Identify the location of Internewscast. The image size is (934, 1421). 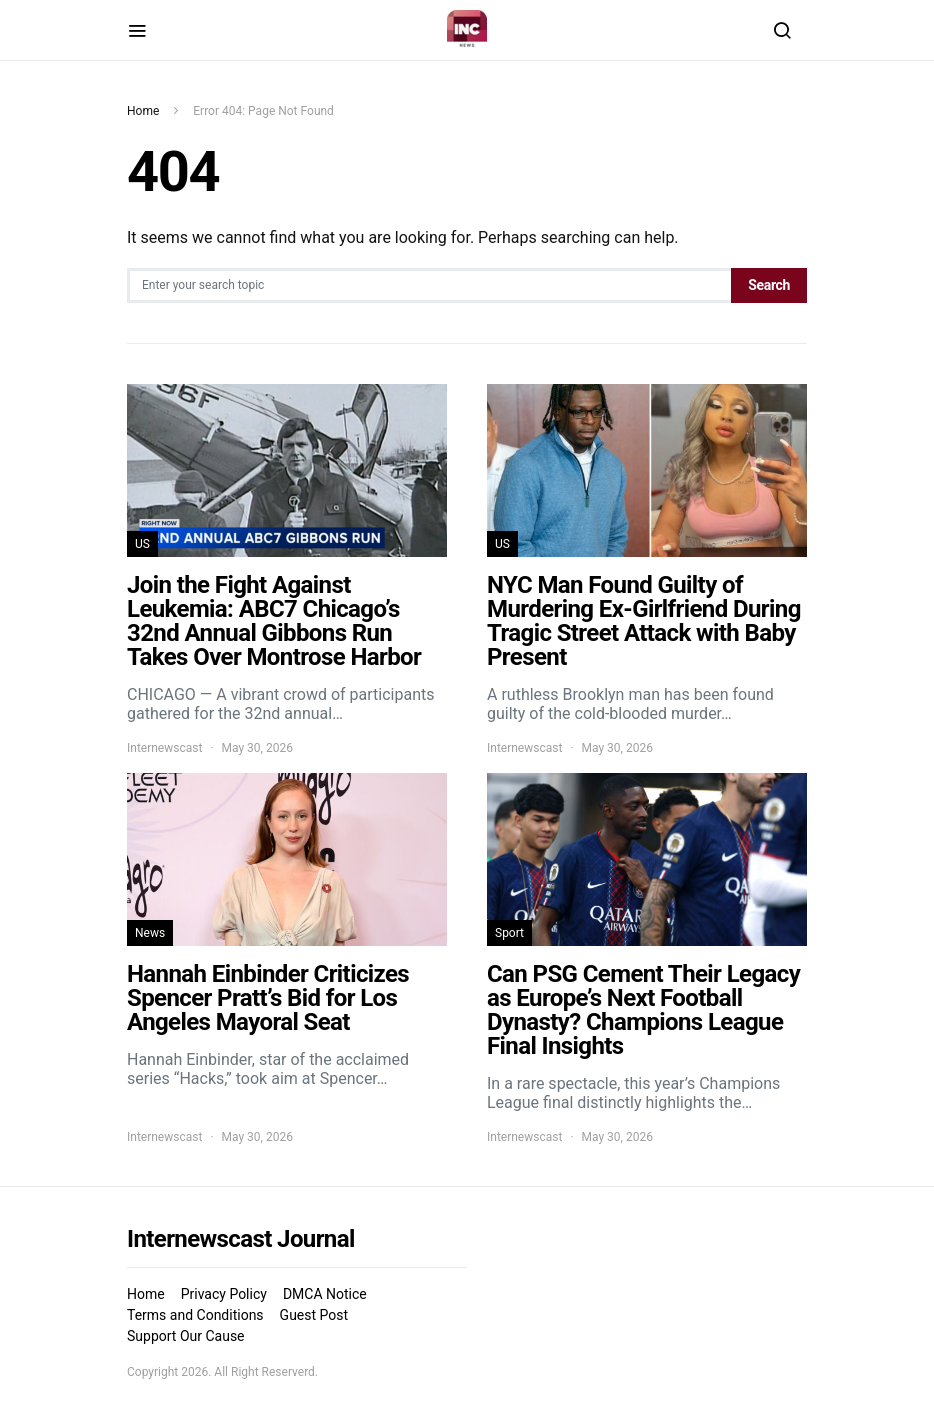
(164, 748).